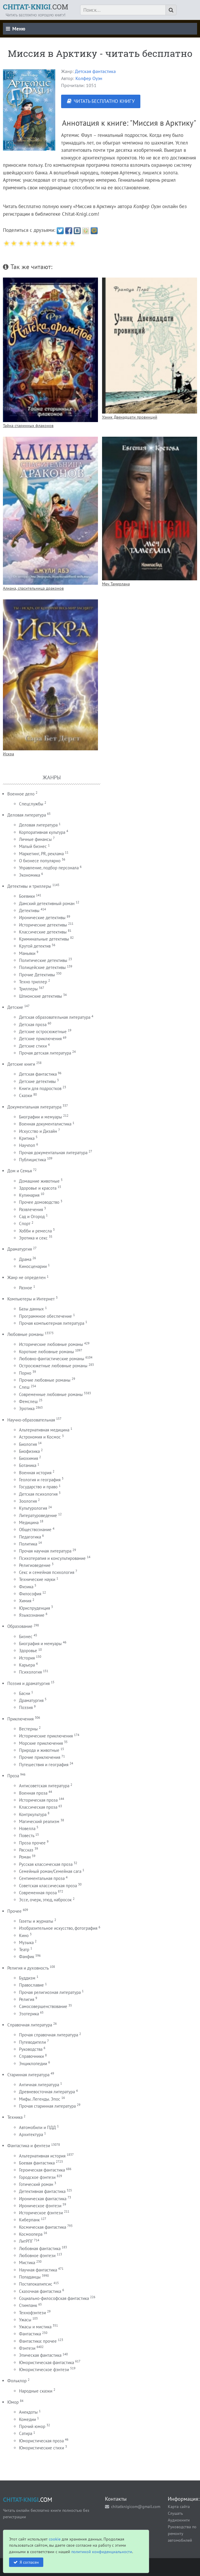  What do you see at coordinates (8, 753) in the screenshot?
I see `Искра` at bounding box center [8, 753].